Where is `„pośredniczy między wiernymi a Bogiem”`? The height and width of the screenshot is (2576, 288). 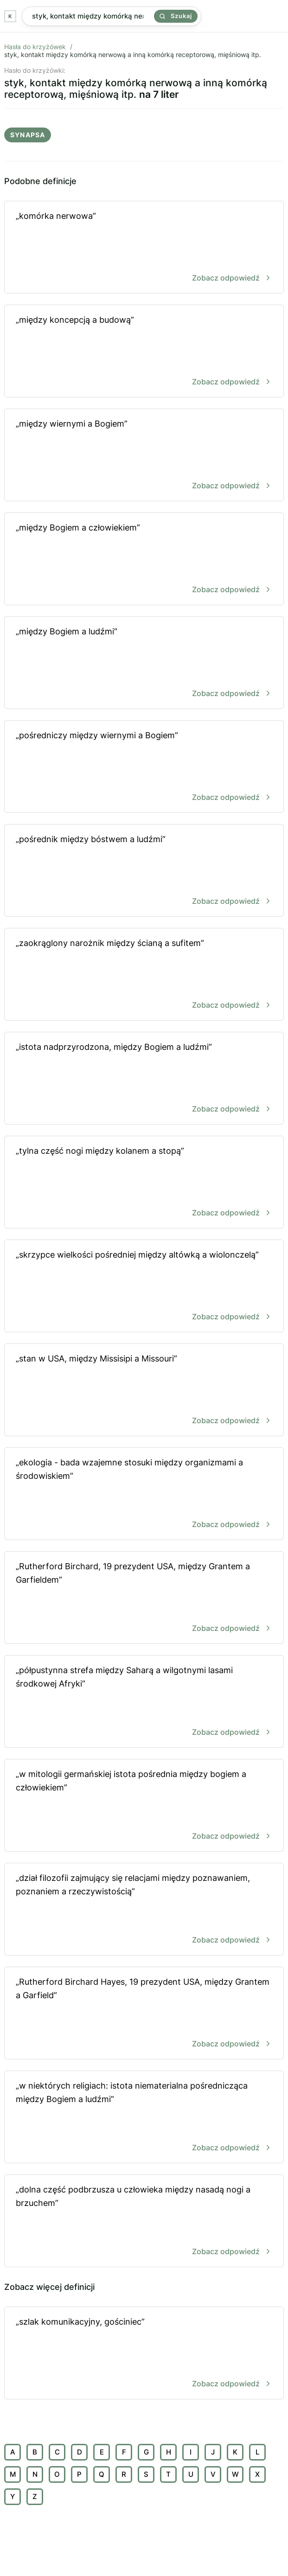
„pośredniczy między wiernymi a Bogiem” is located at coordinates (144, 767).